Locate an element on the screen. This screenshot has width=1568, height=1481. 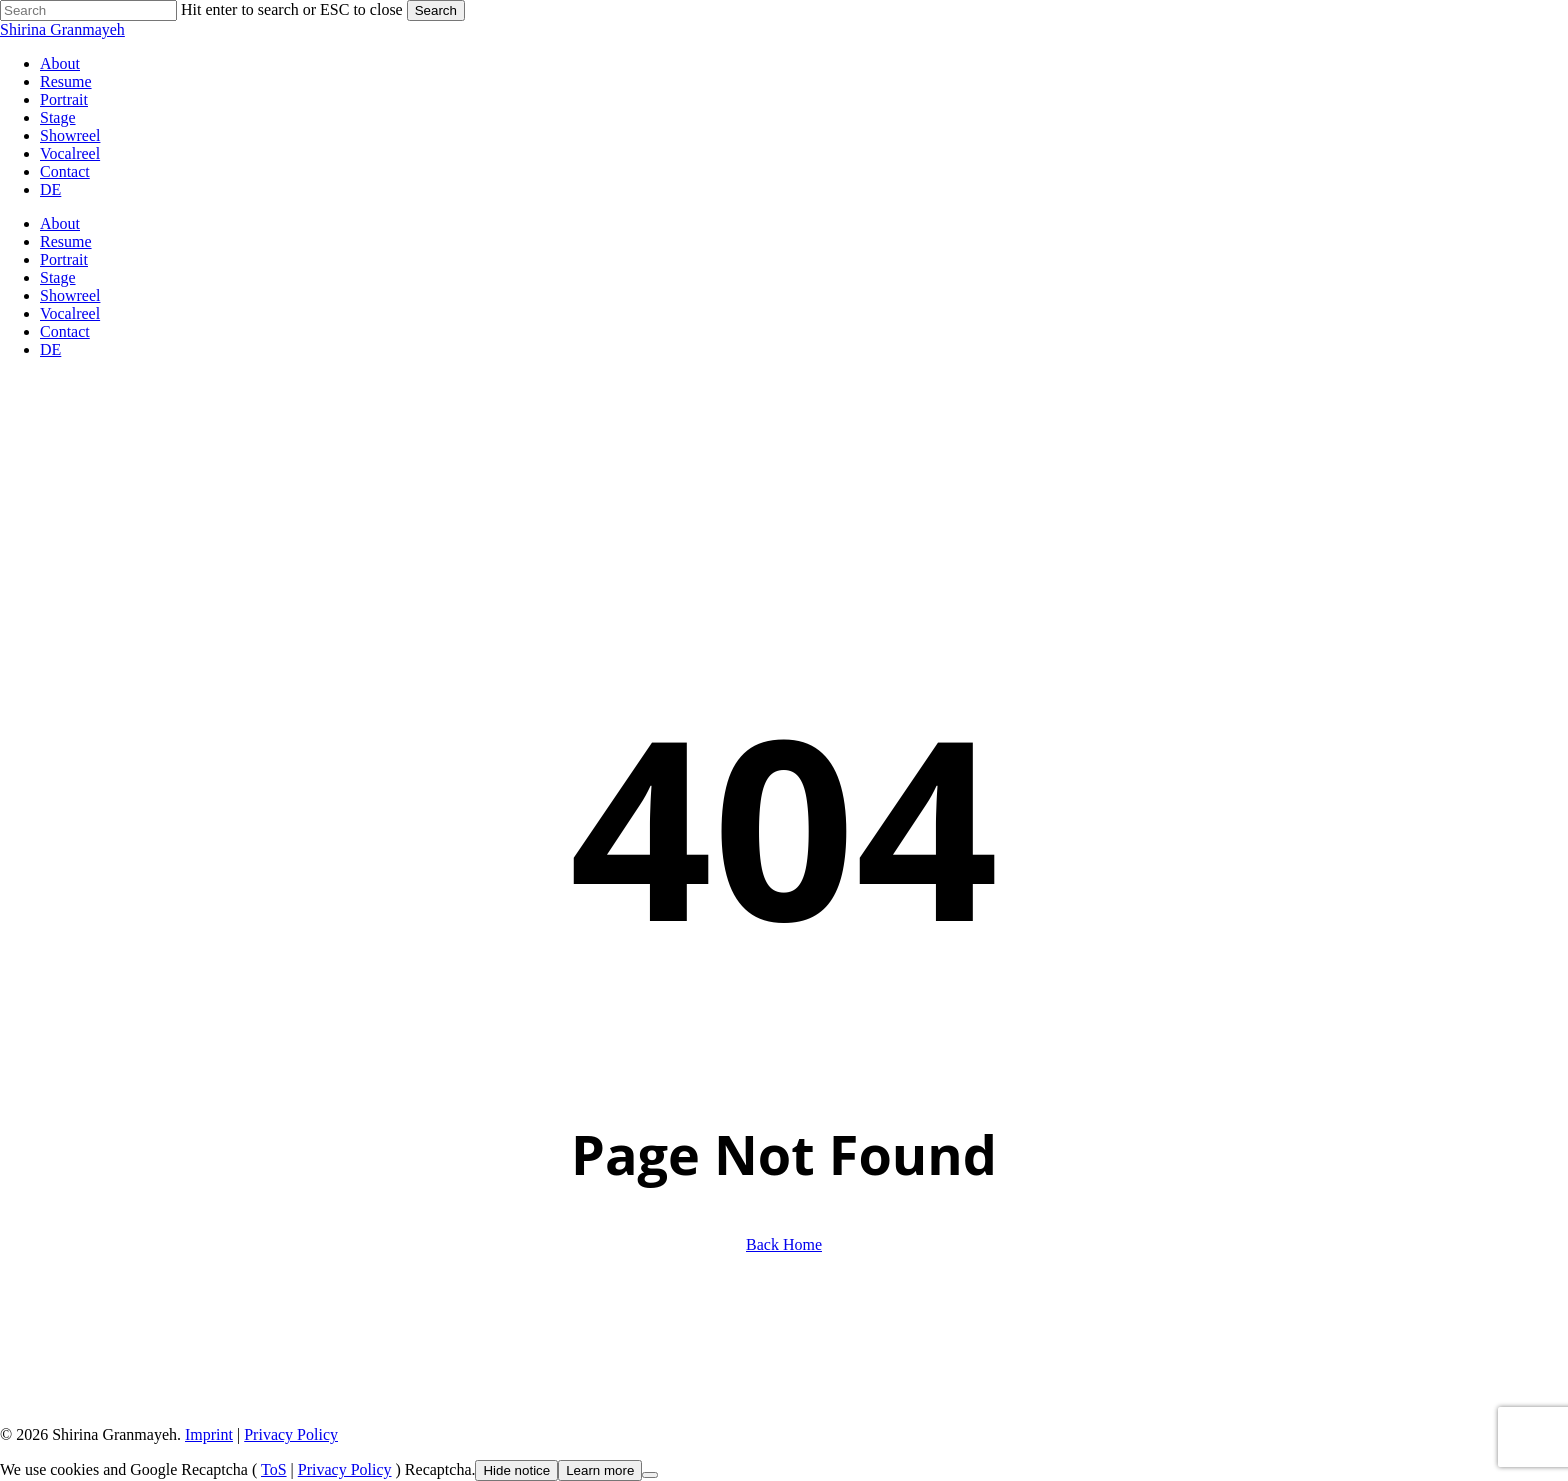
Privacy Policy is located at coordinates (291, 1434).